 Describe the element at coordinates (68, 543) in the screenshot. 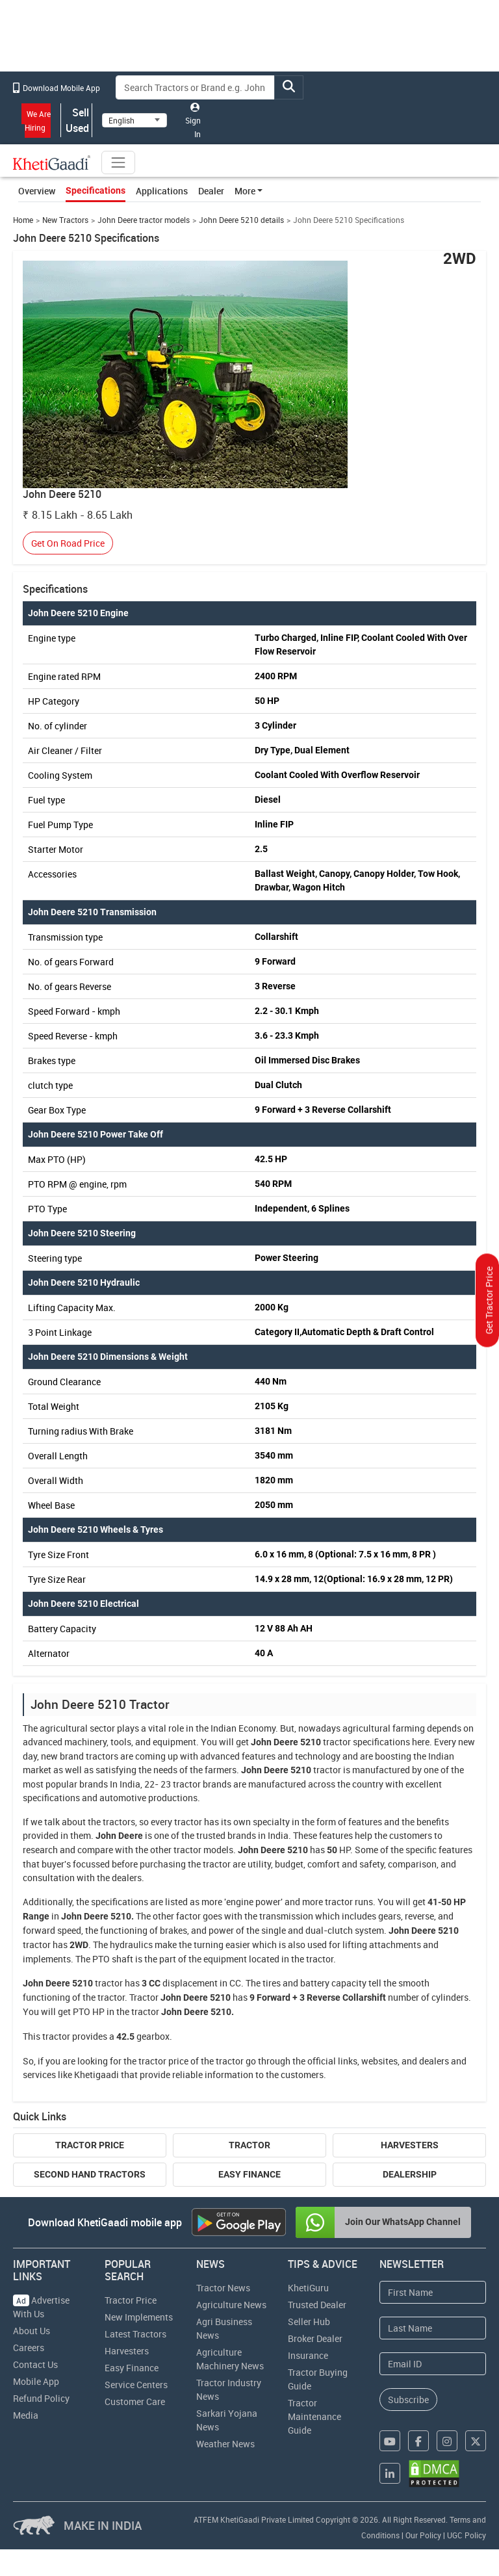

I see `Get On Road Price` at that location.